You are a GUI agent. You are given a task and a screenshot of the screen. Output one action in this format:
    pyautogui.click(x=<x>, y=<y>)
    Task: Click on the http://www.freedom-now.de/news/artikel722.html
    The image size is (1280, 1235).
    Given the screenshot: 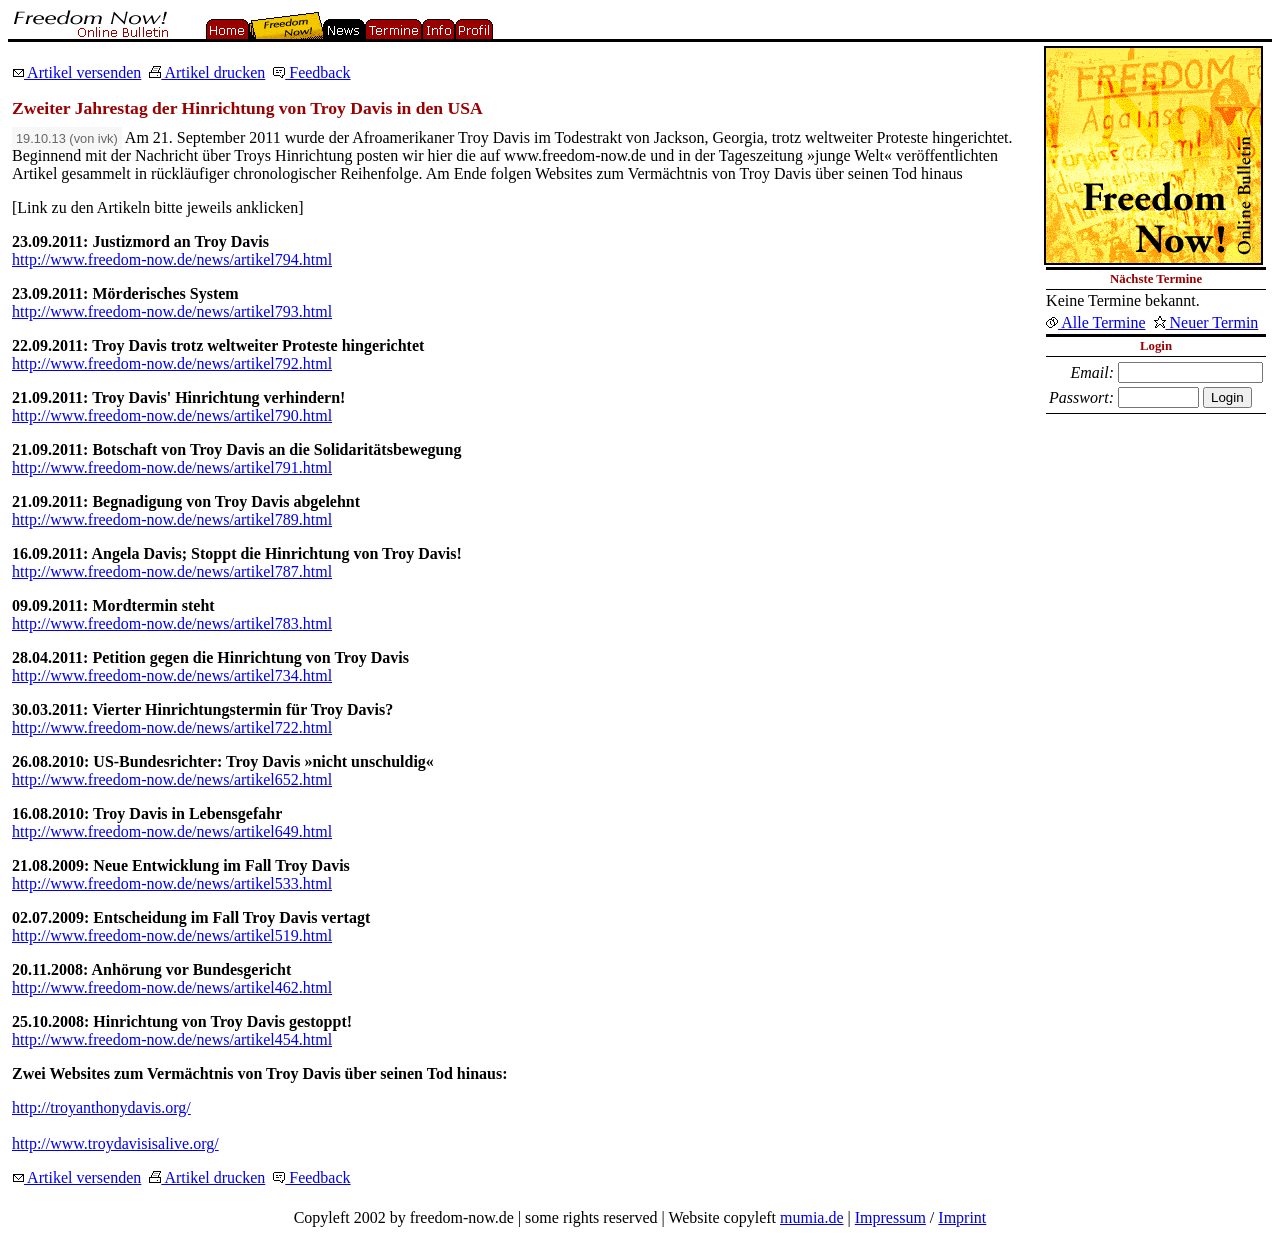 What is the action you would take?
    pyautogui.click(x=172, y=727)
    